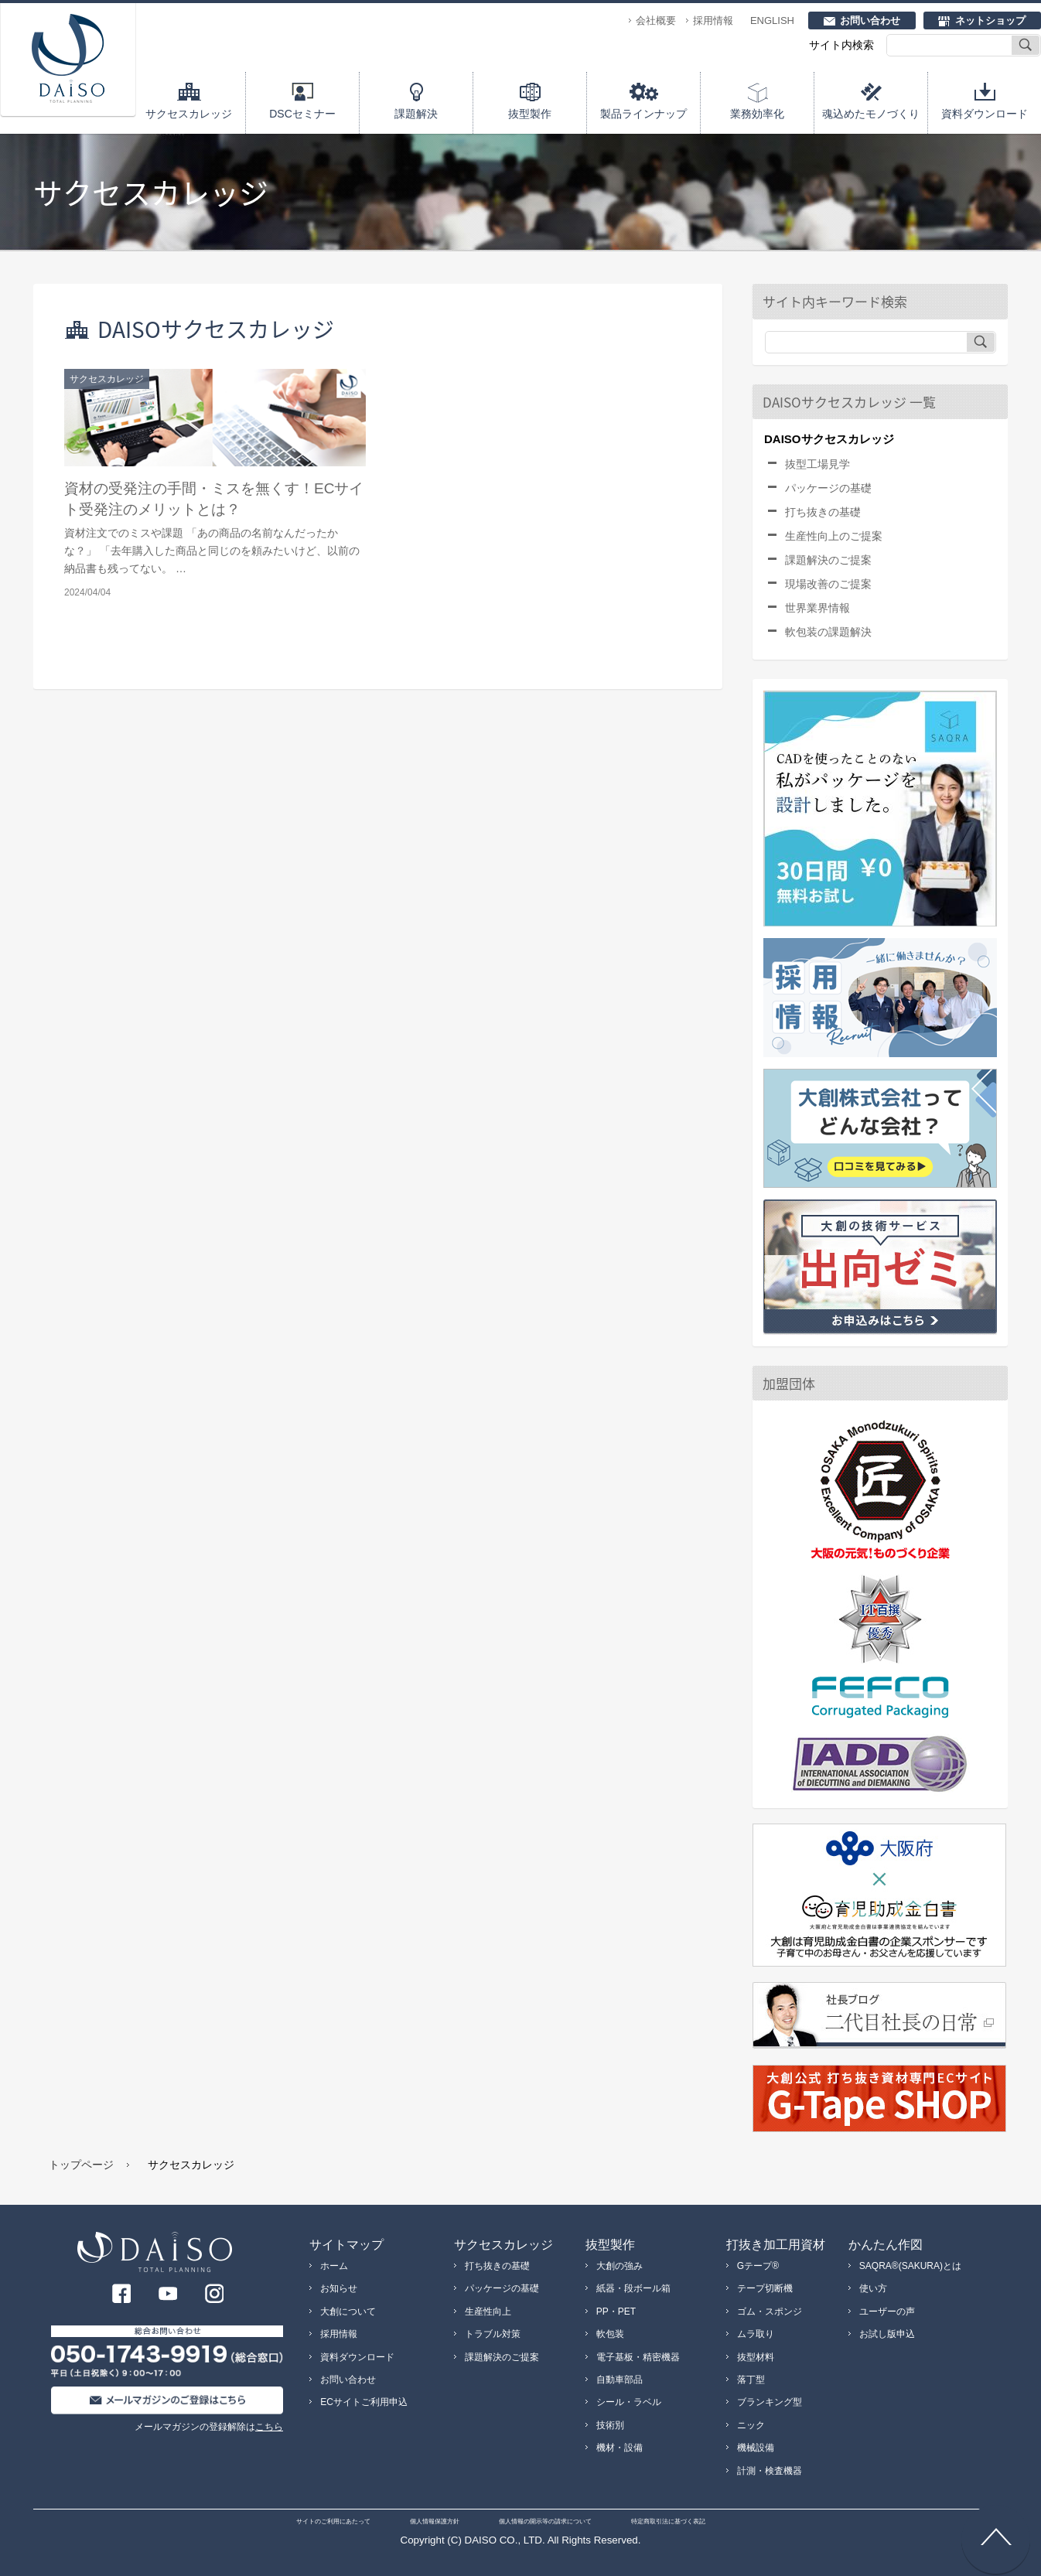  I want to click on 採用情報, so click(713, 20).